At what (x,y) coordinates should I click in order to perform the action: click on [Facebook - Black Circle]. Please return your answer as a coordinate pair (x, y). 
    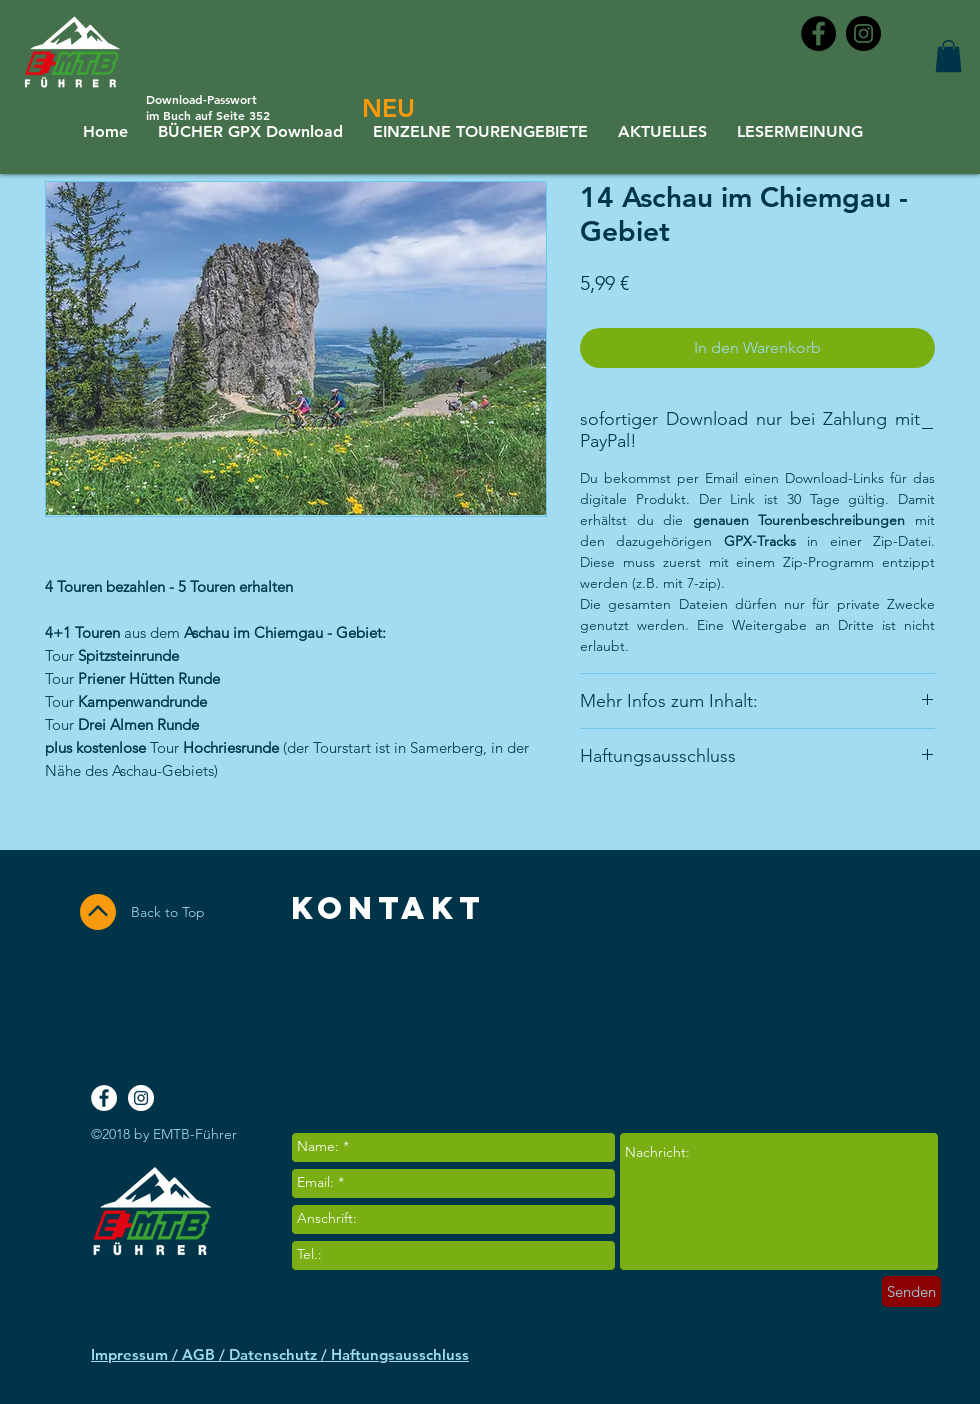
    Looking at the image, I should click on (818, 33).